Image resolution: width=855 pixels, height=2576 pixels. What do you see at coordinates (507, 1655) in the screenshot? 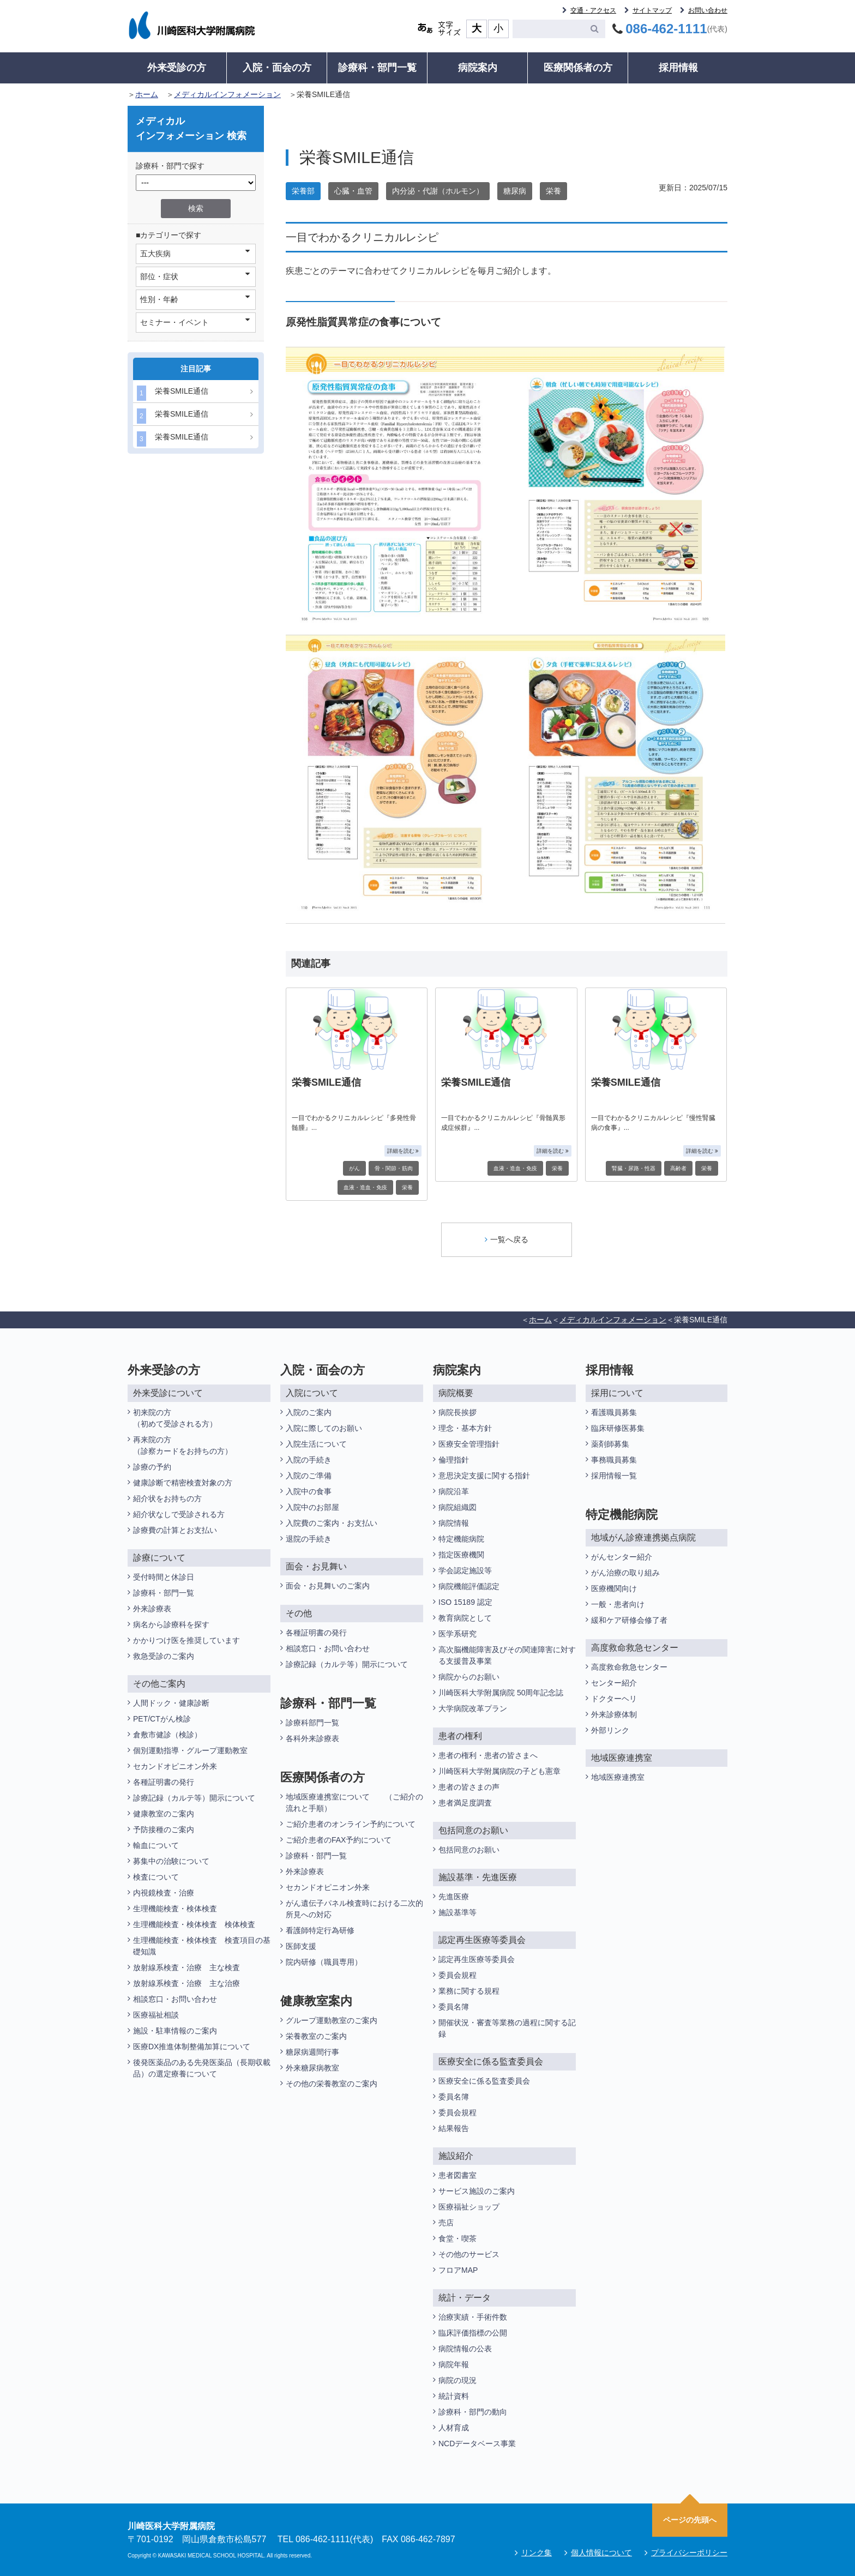
I see `高次脳機能障害及びその関連障害に対する支援普及事業` at bounding box center [507, 1655].